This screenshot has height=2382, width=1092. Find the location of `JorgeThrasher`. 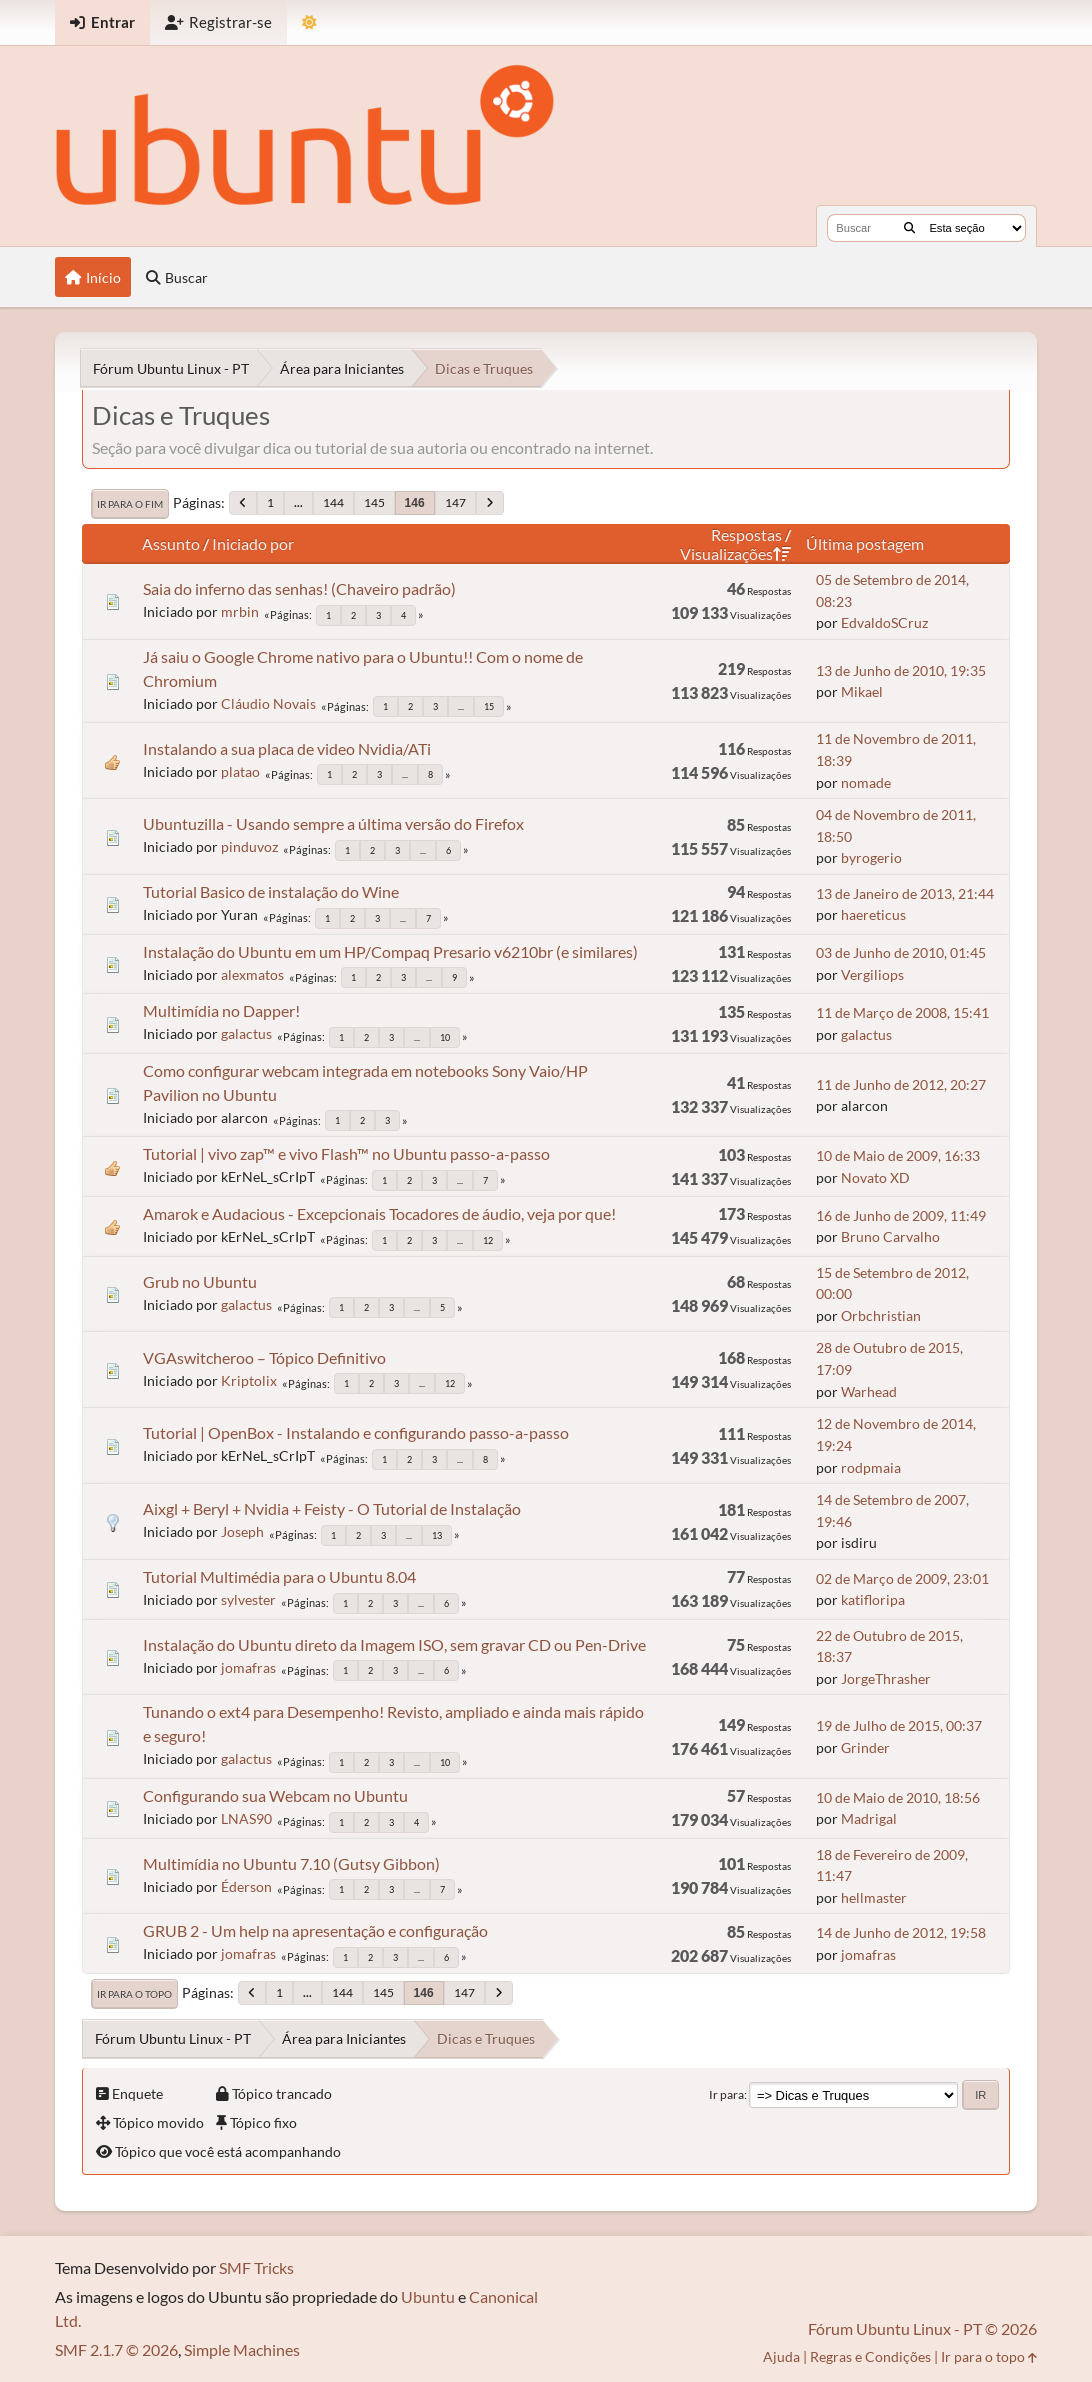

JorgeThrasher is located at coordinates (886, 1678).